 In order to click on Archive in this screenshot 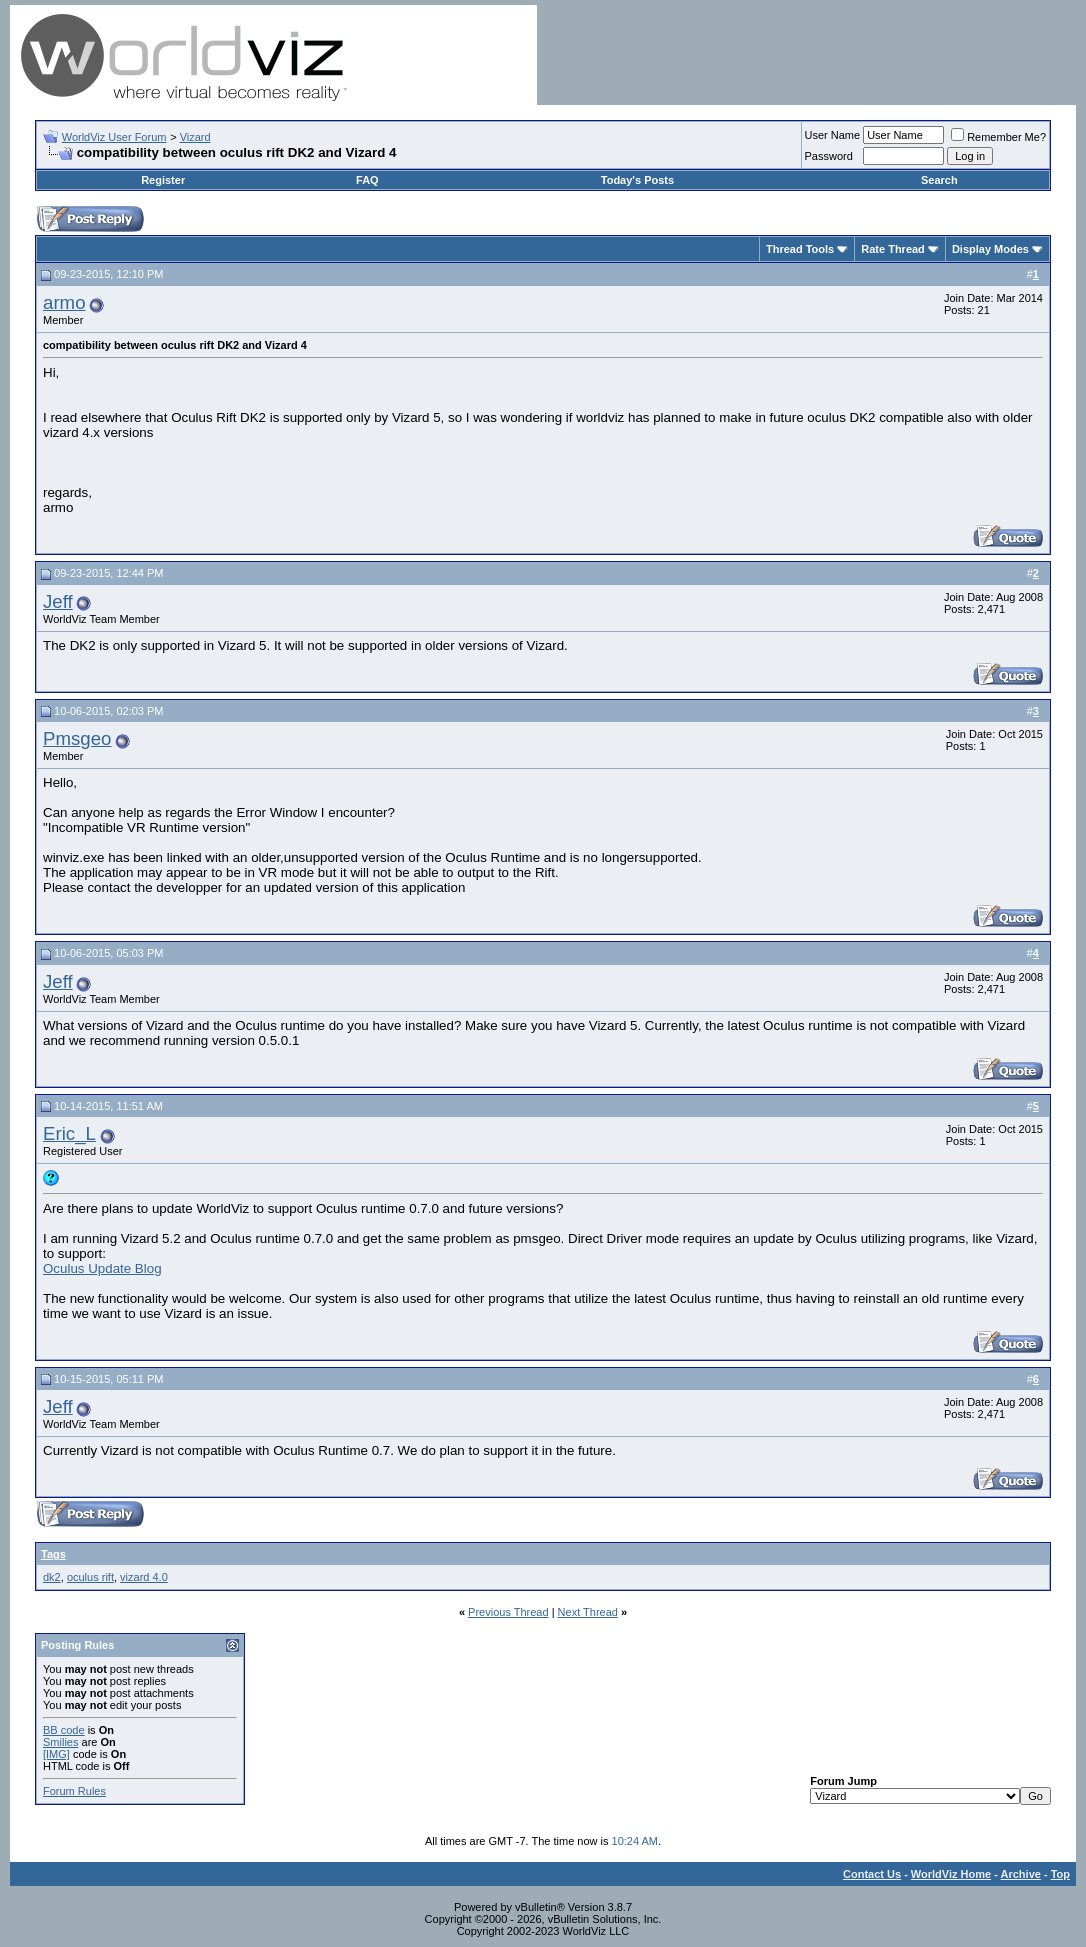, I will do `click(1021, 1874)`.